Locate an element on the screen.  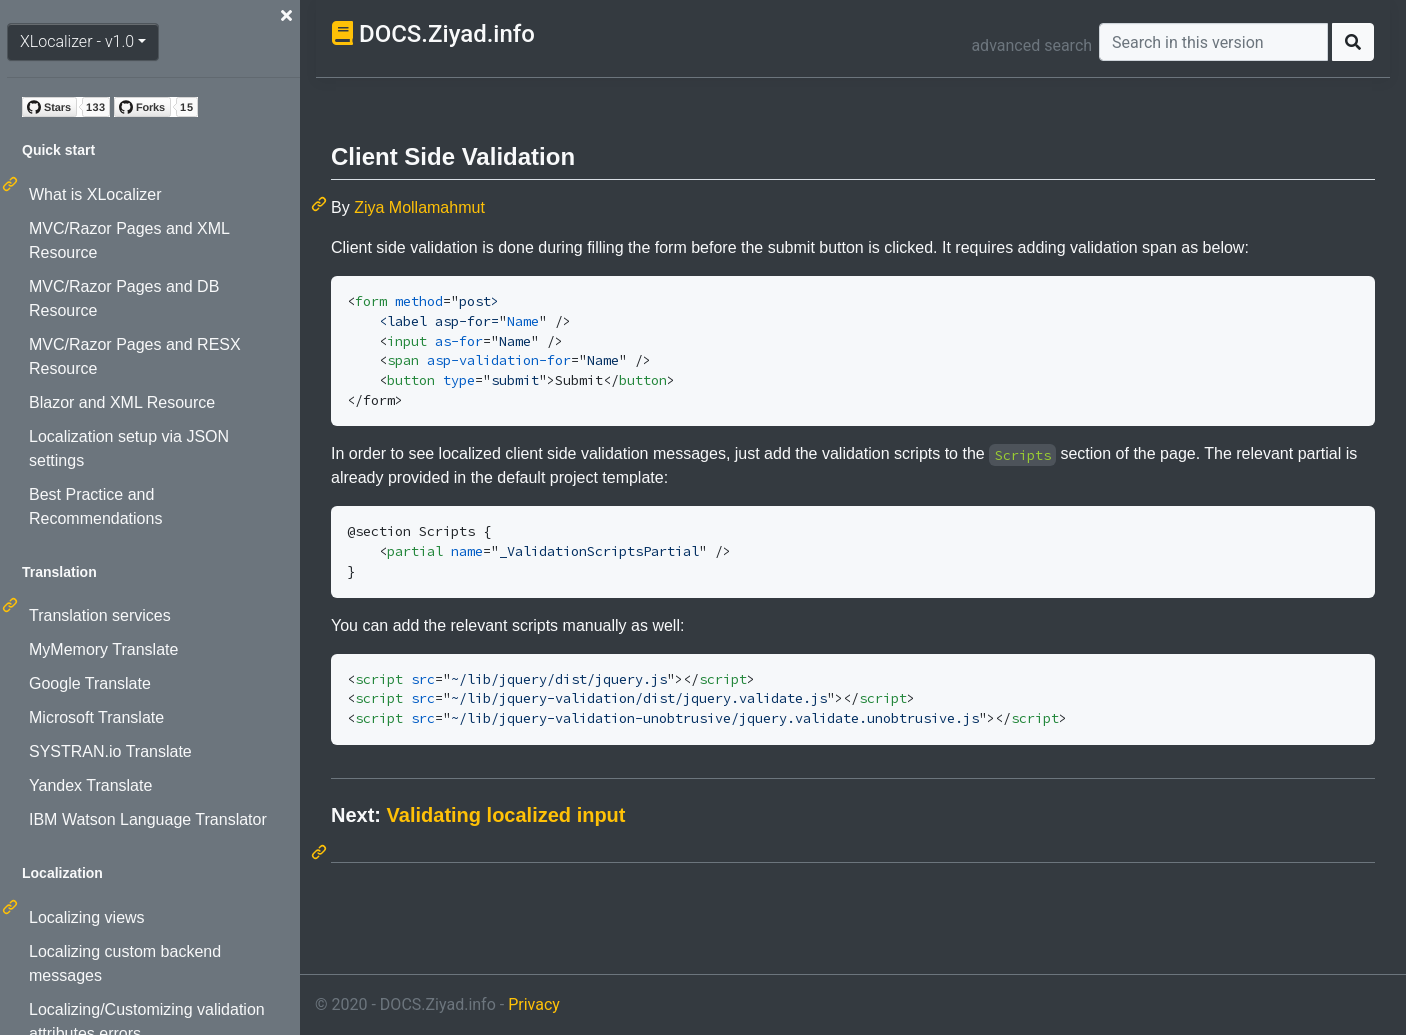
[Permalink: Client Side Validation] is located at coordinates (321, 204).